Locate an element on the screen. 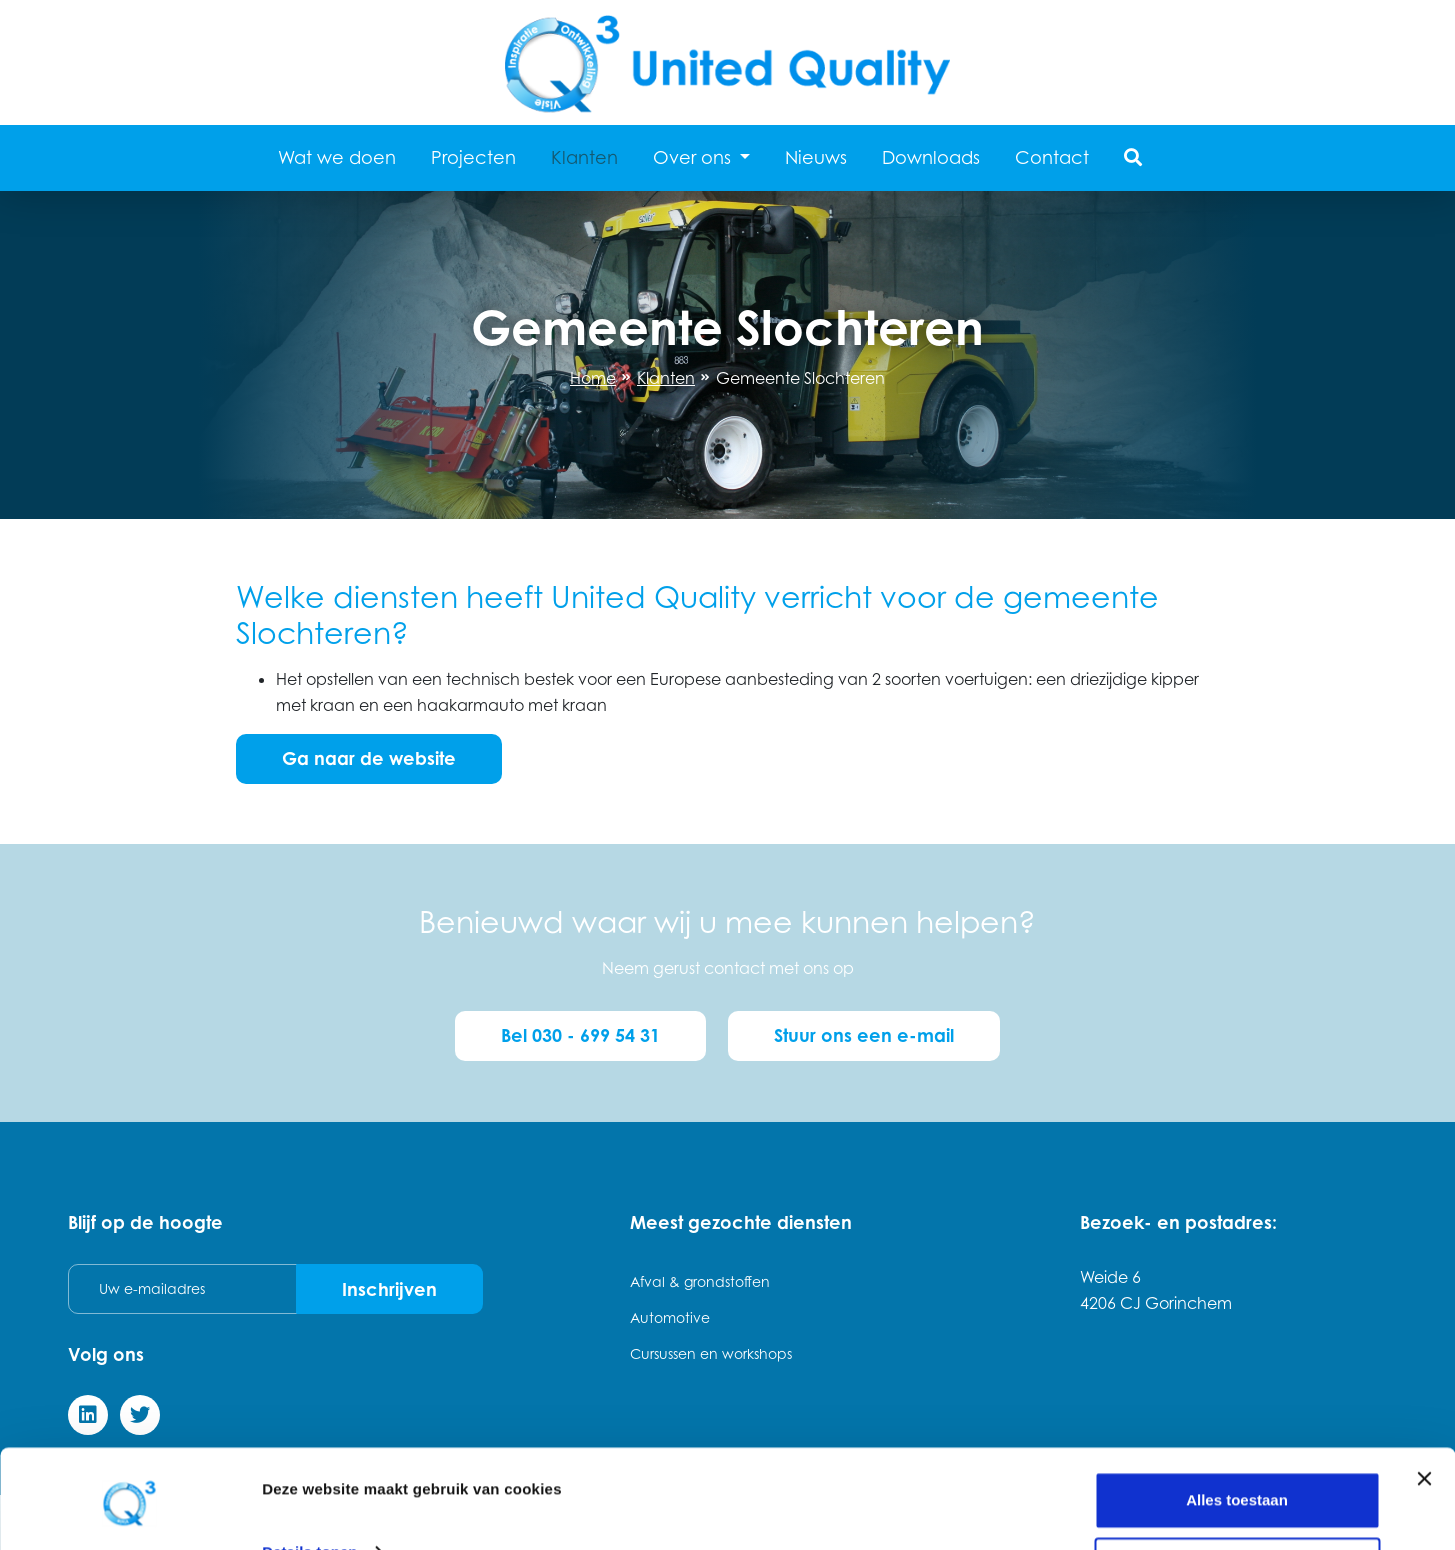  Details tonen is located at coordinates (309, 1482).